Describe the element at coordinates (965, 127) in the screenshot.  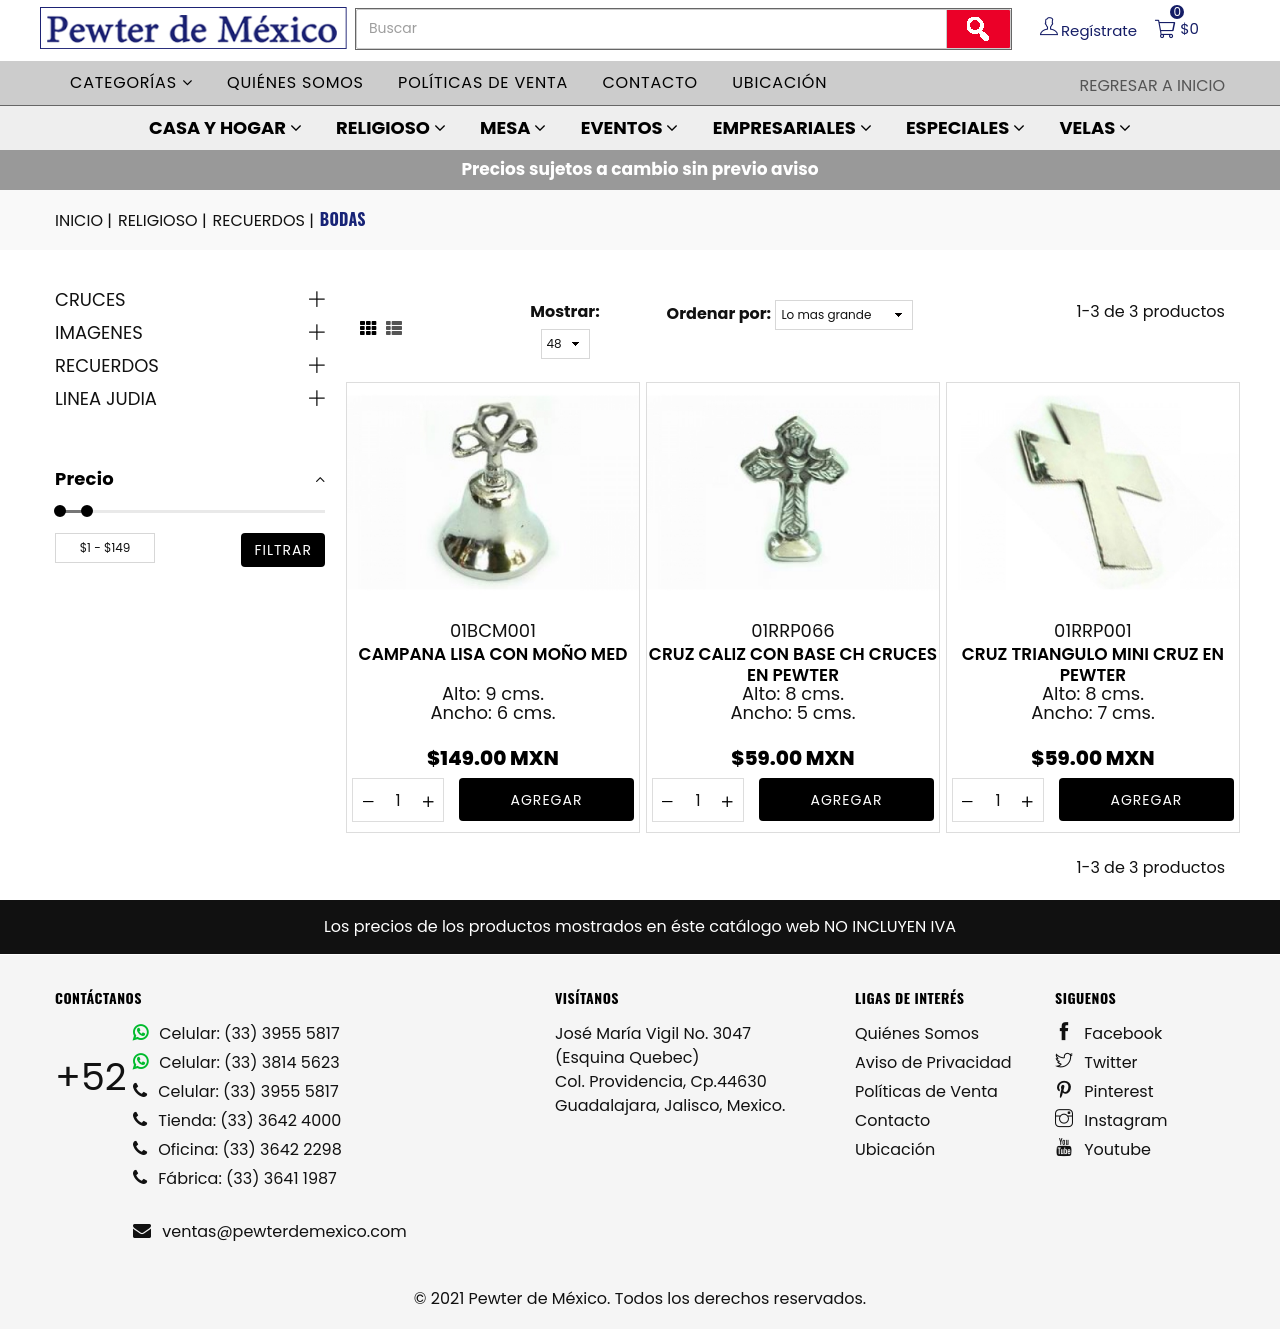
I see `ESPECIALES` at that location.